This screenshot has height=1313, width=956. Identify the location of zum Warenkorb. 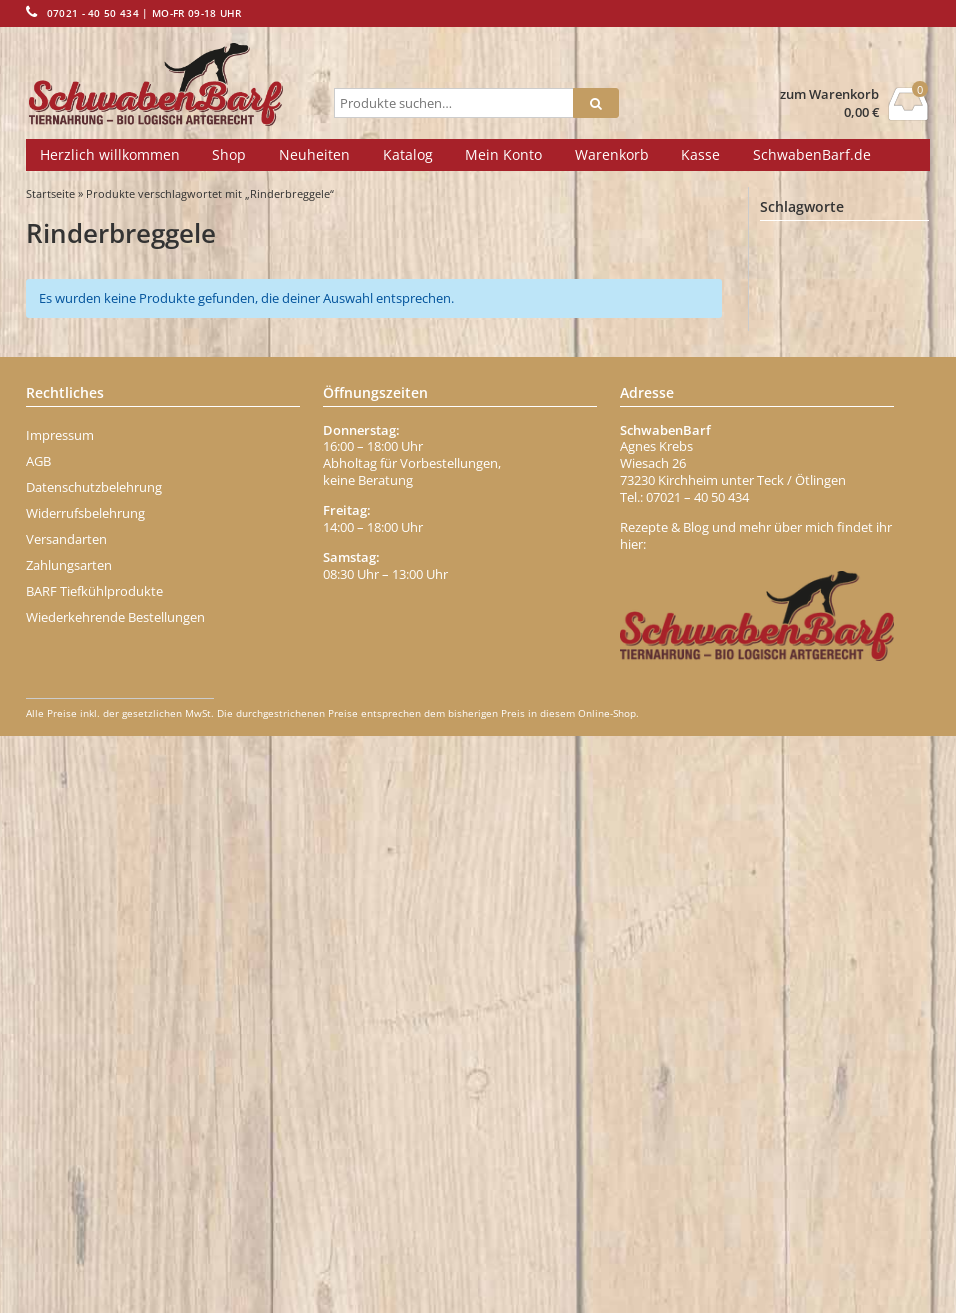
(829, 94).